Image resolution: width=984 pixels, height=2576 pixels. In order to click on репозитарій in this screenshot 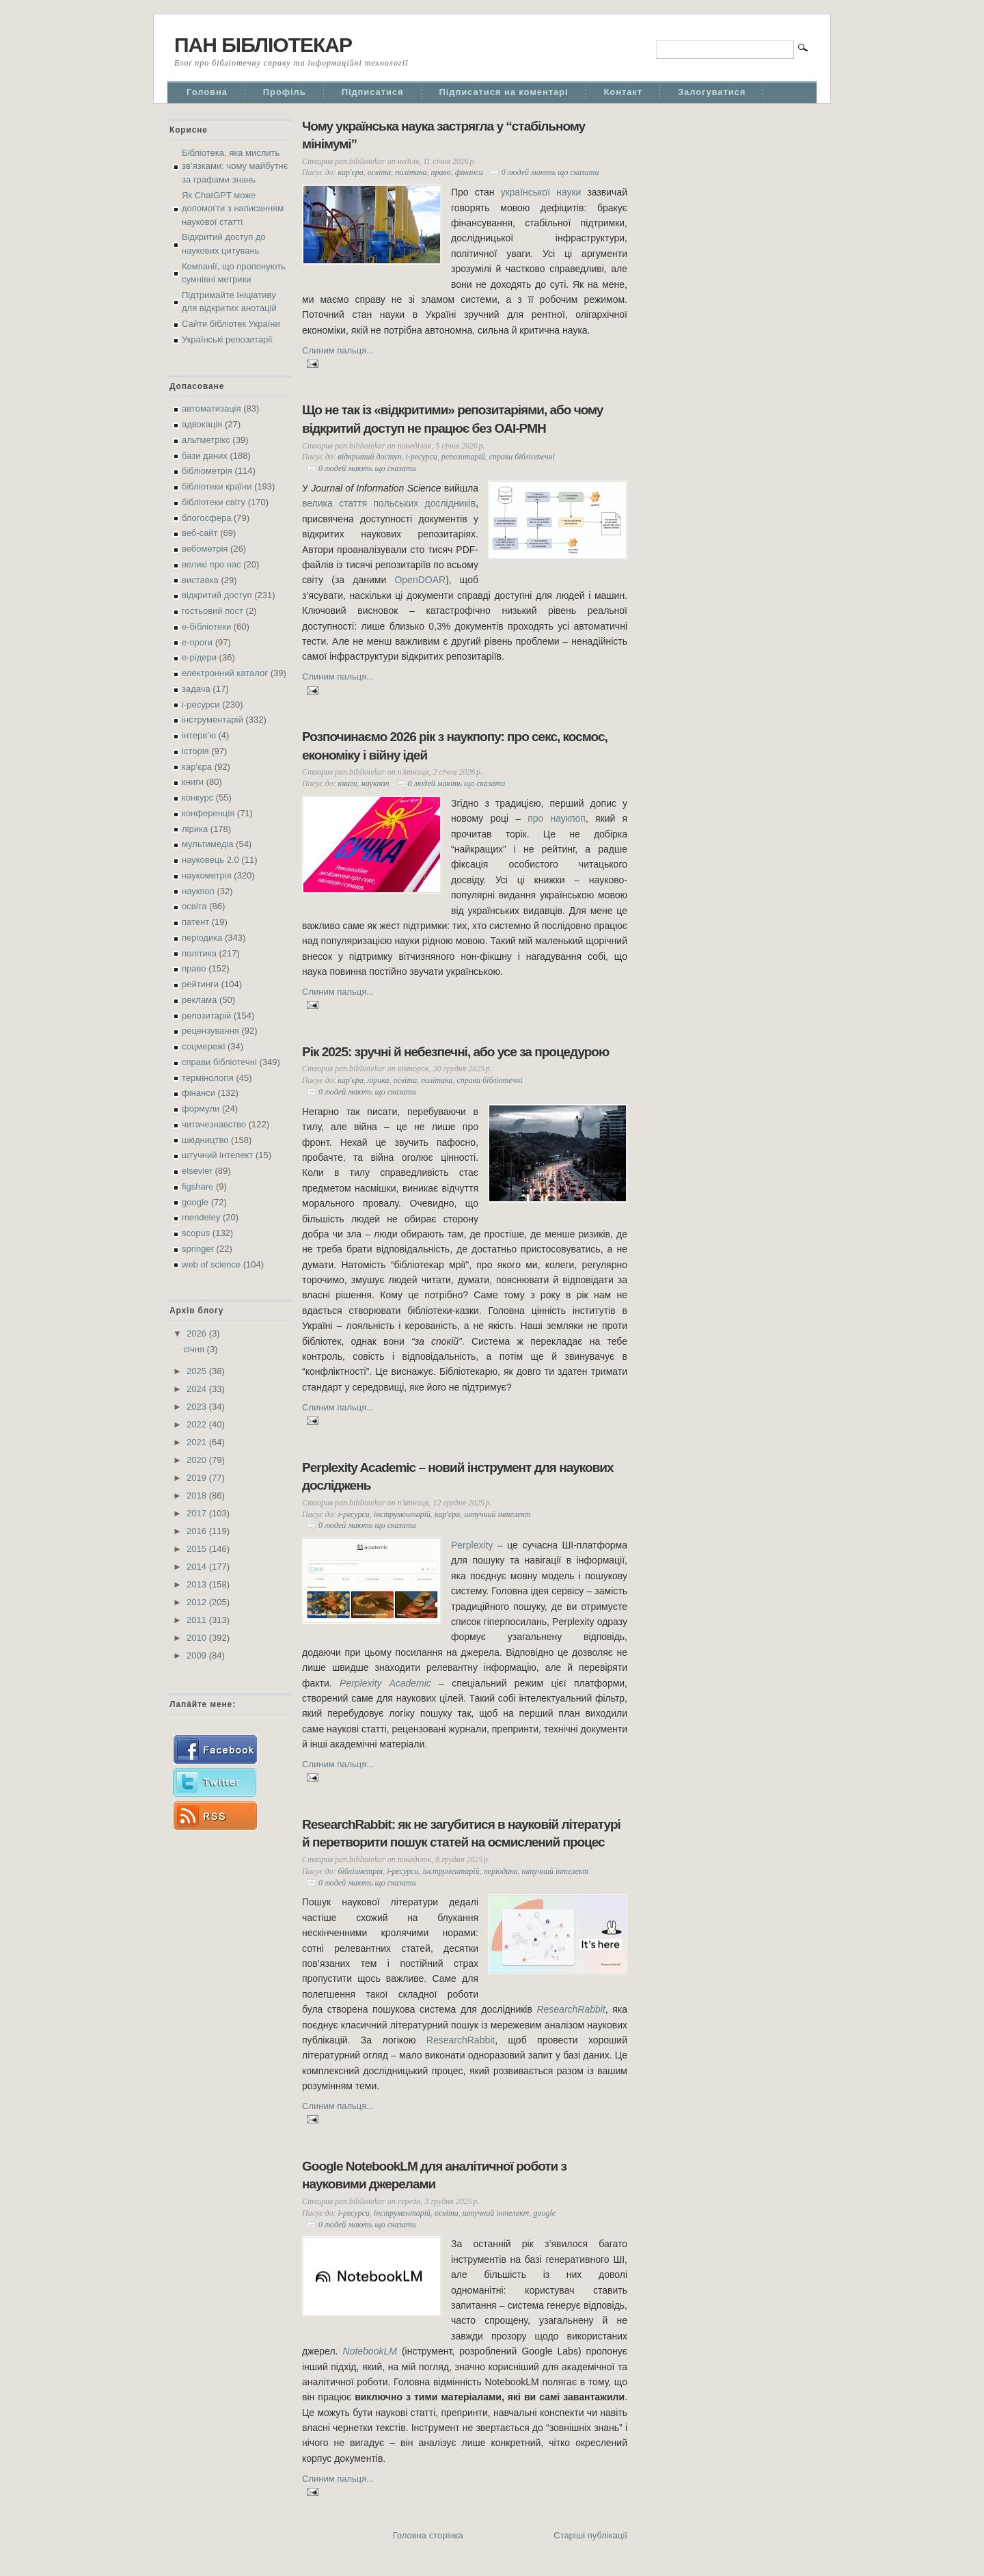, I will do `click(206, 1015)`.